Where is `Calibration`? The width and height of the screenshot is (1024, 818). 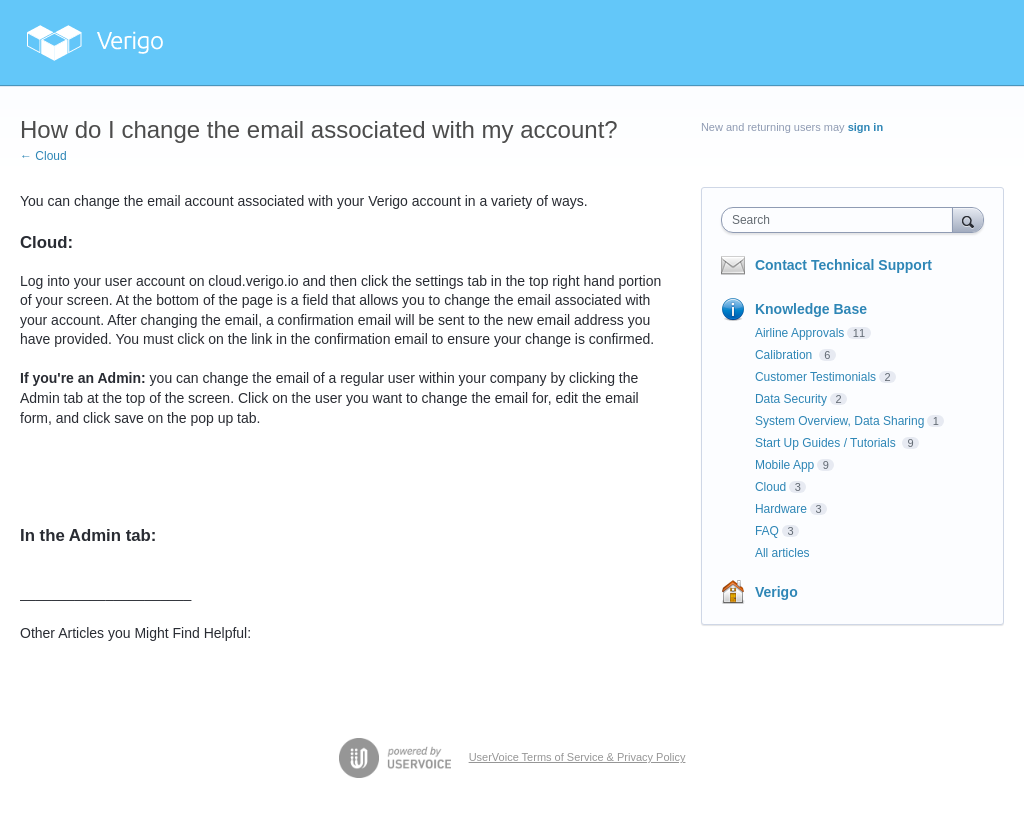
Calibration is located at coordinates (785, 355).